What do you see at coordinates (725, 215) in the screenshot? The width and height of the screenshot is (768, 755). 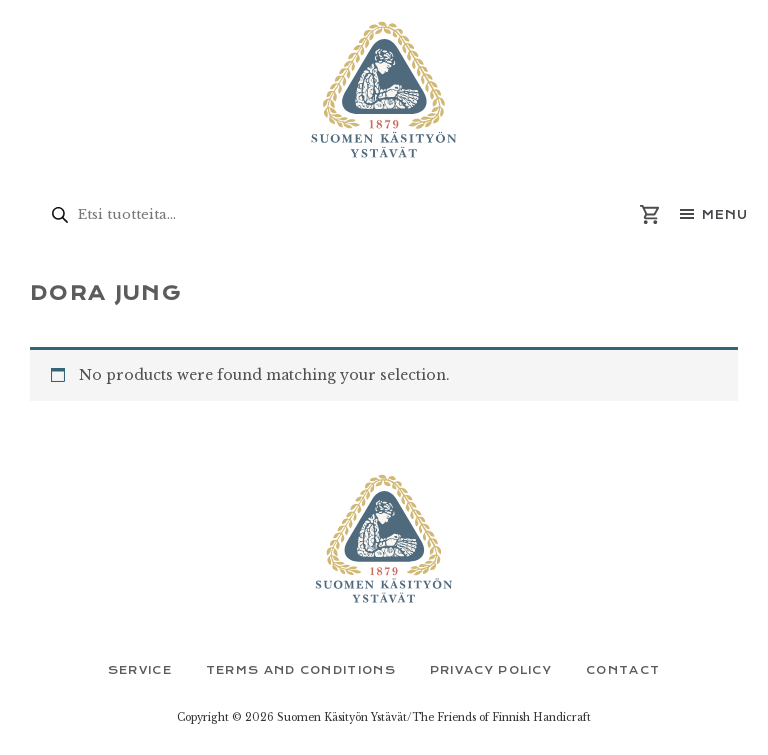 I see `Menu` at bounding box center [725, 215].